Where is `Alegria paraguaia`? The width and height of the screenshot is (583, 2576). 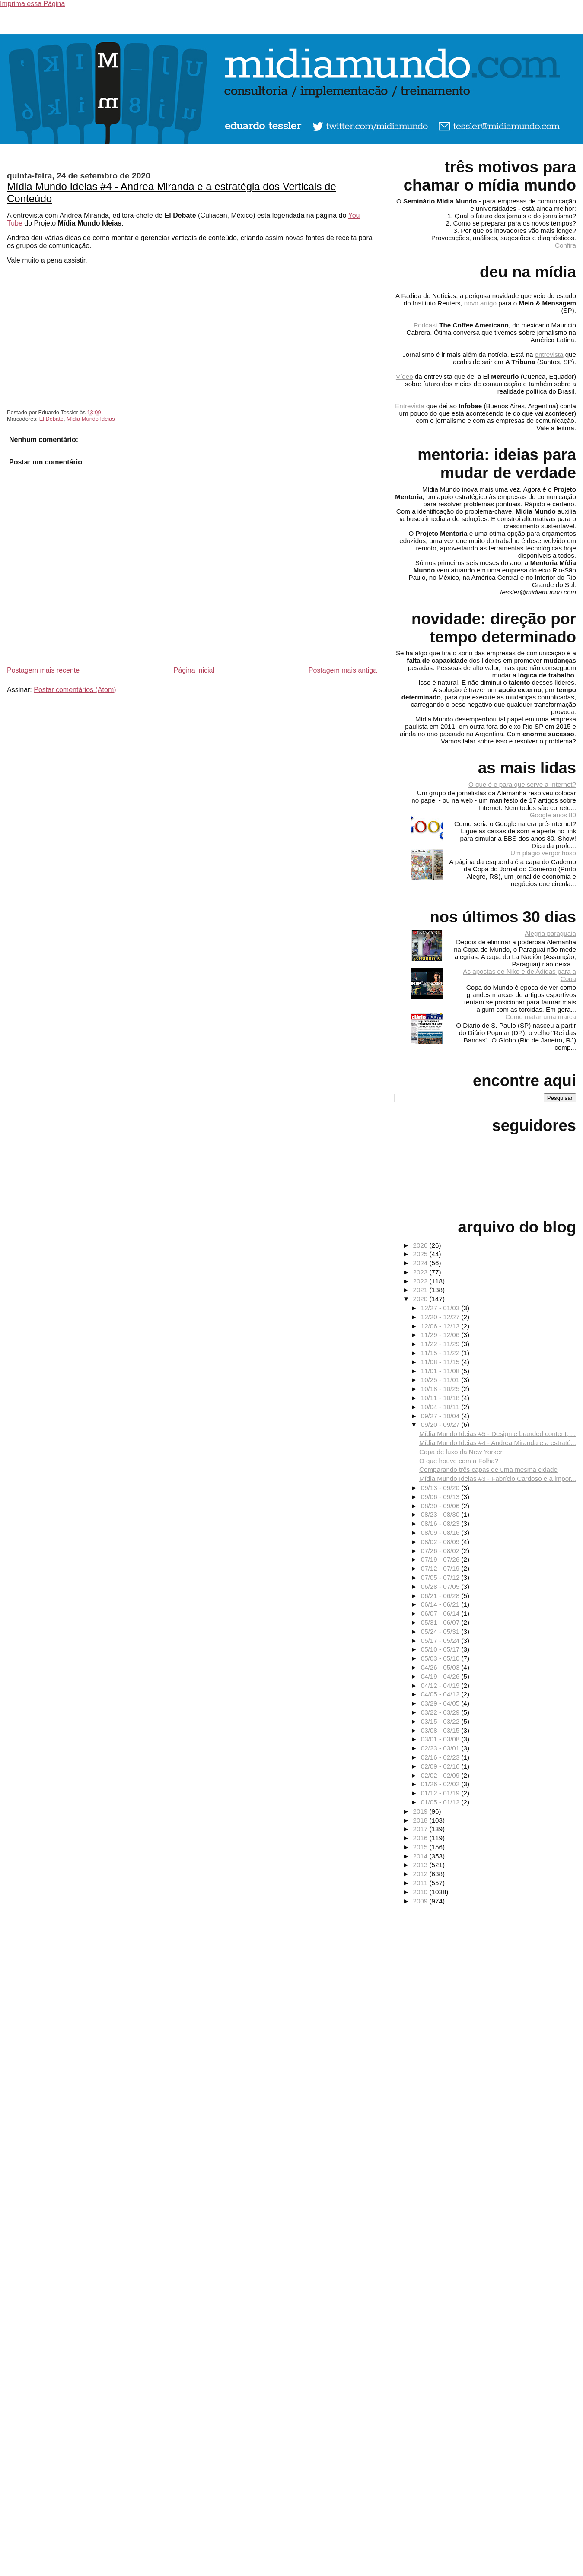 Alegria paraguaia is located at coordinates (550, 933).